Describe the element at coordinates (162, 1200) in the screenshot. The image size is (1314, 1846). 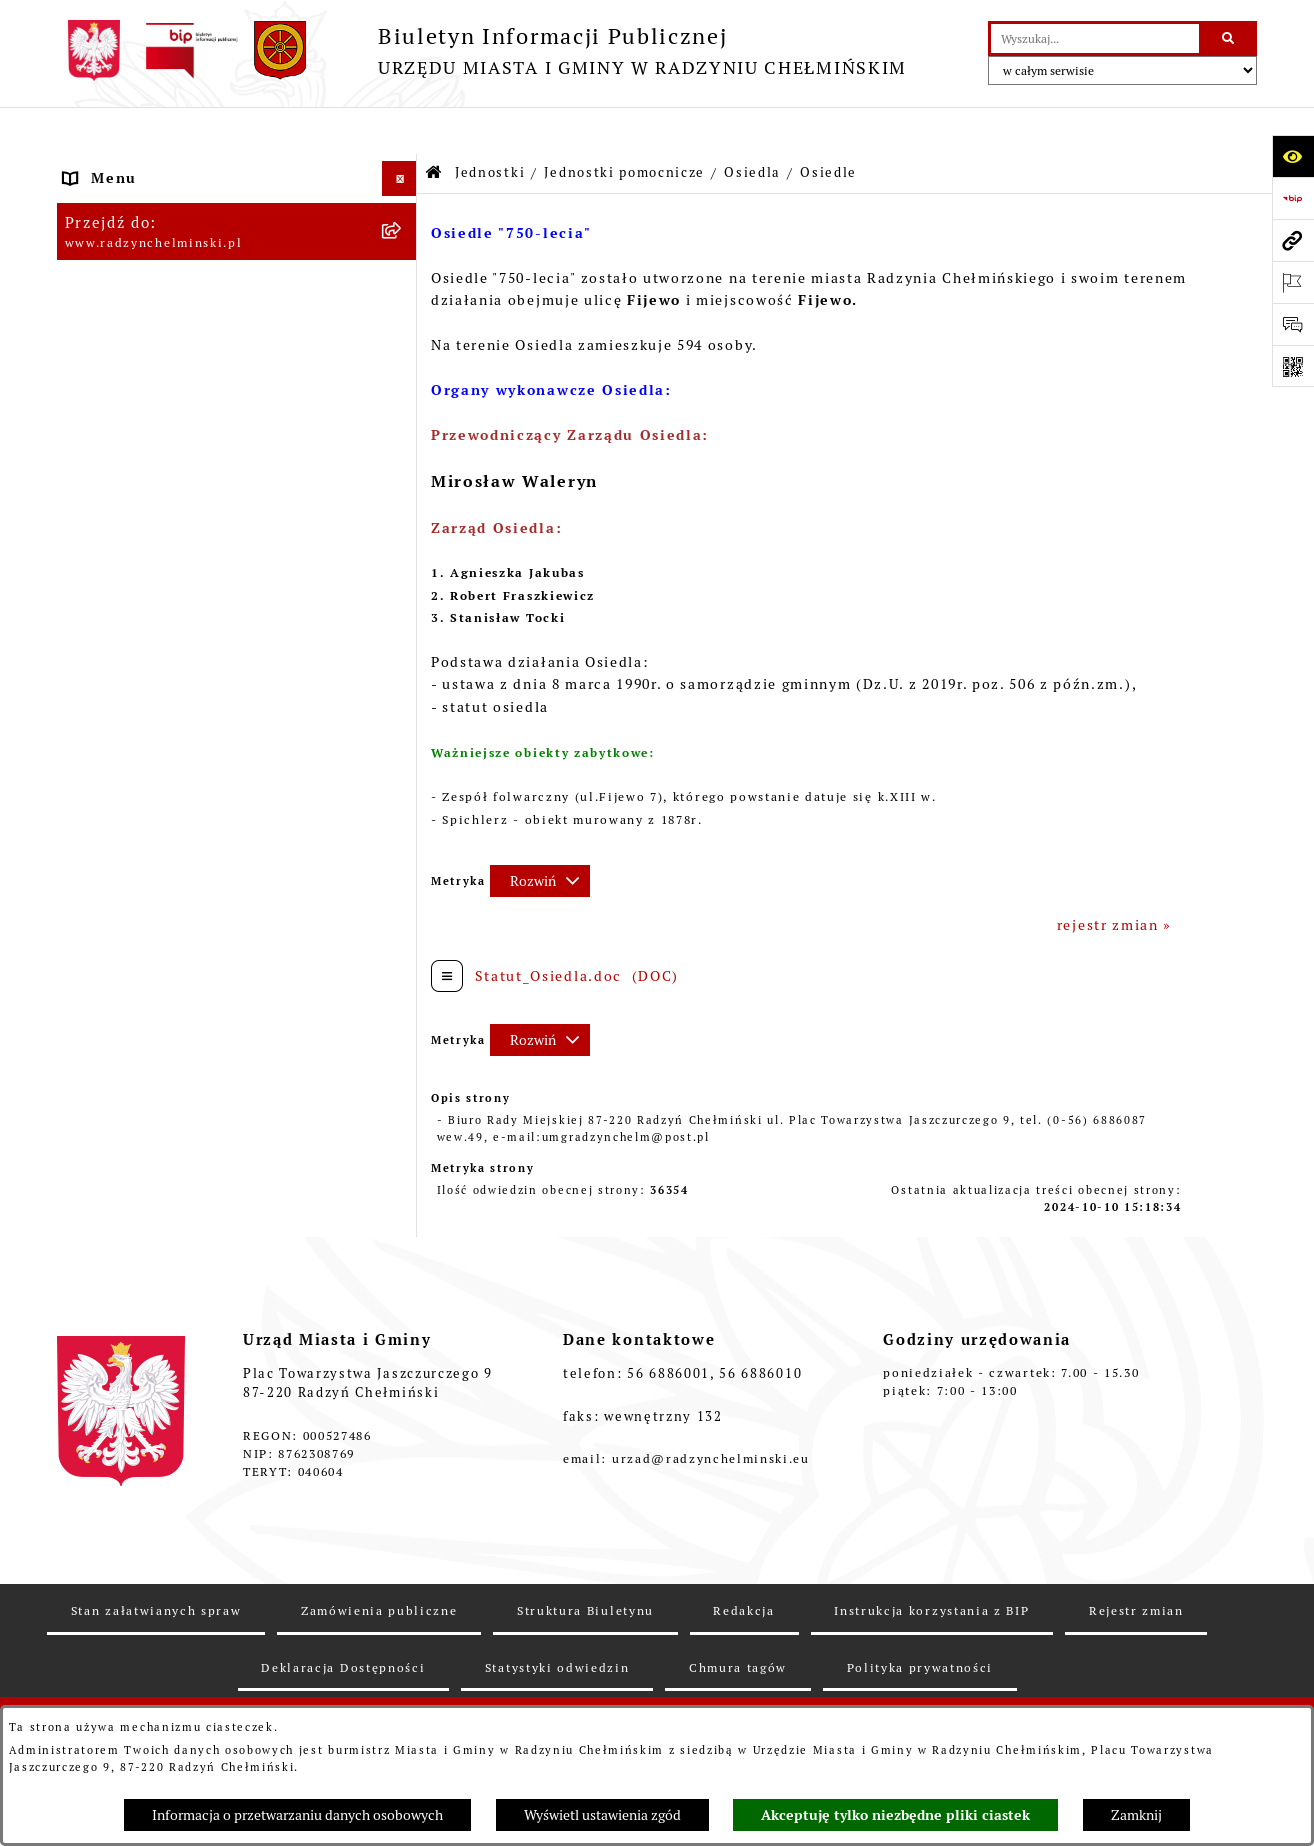
I see `Gospodarka przestrzenna [menuitem]` at that location.